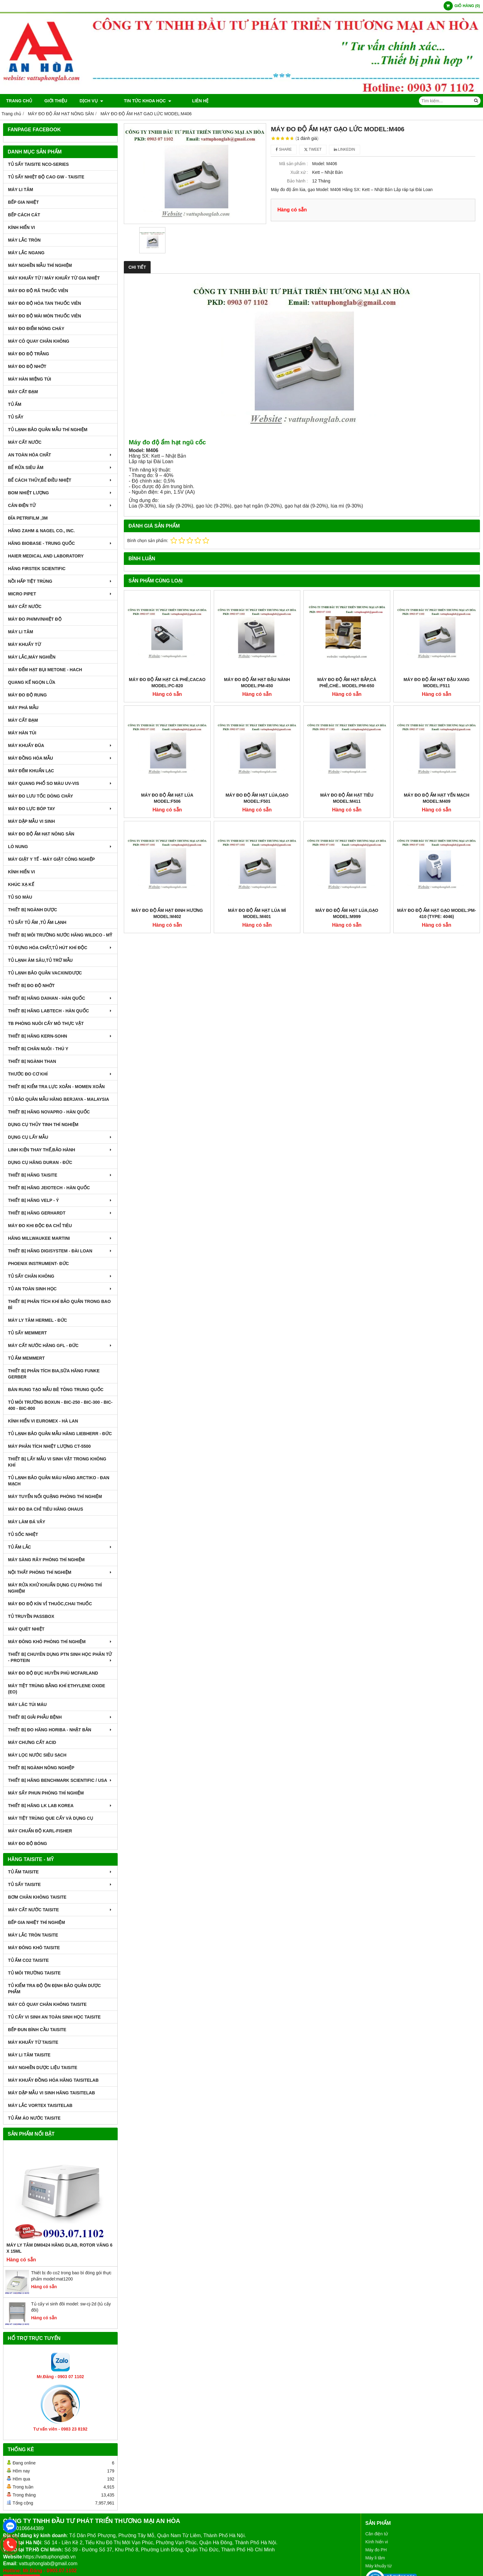 The width and height of the screenshot is (483, 2576). What do you see at coordinates (60, 1010) in the screenshot?
I see `THIẾT BỊ HÃNG LABTECH - HÀN QUỐC` at bounding box center [60, 1010].